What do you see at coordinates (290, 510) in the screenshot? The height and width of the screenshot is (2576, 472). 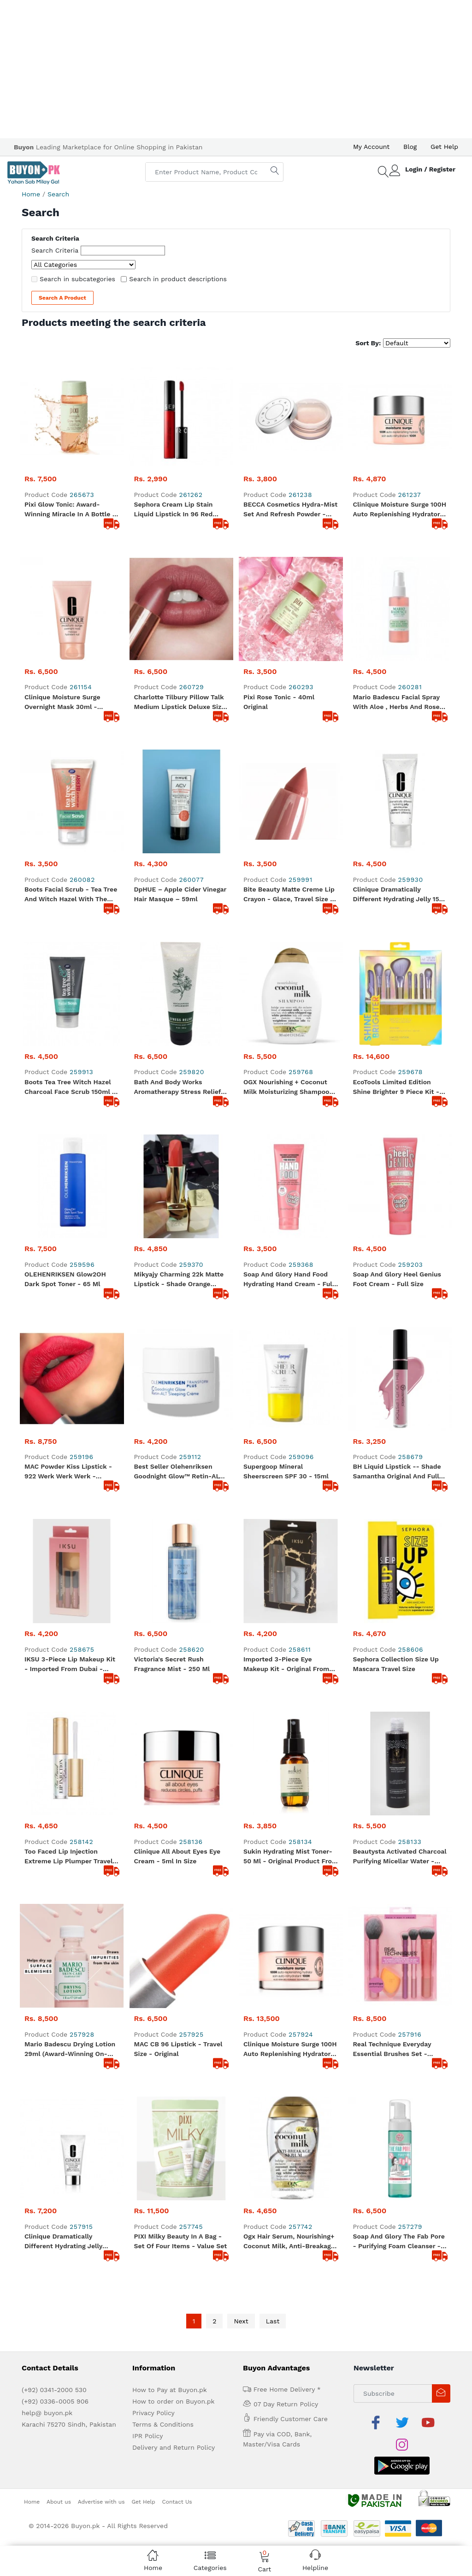 I see `BECCA Cosmetics Hydra-Mist Set and Refresh Powder -Travel Size` at bounding box center [290, 510].